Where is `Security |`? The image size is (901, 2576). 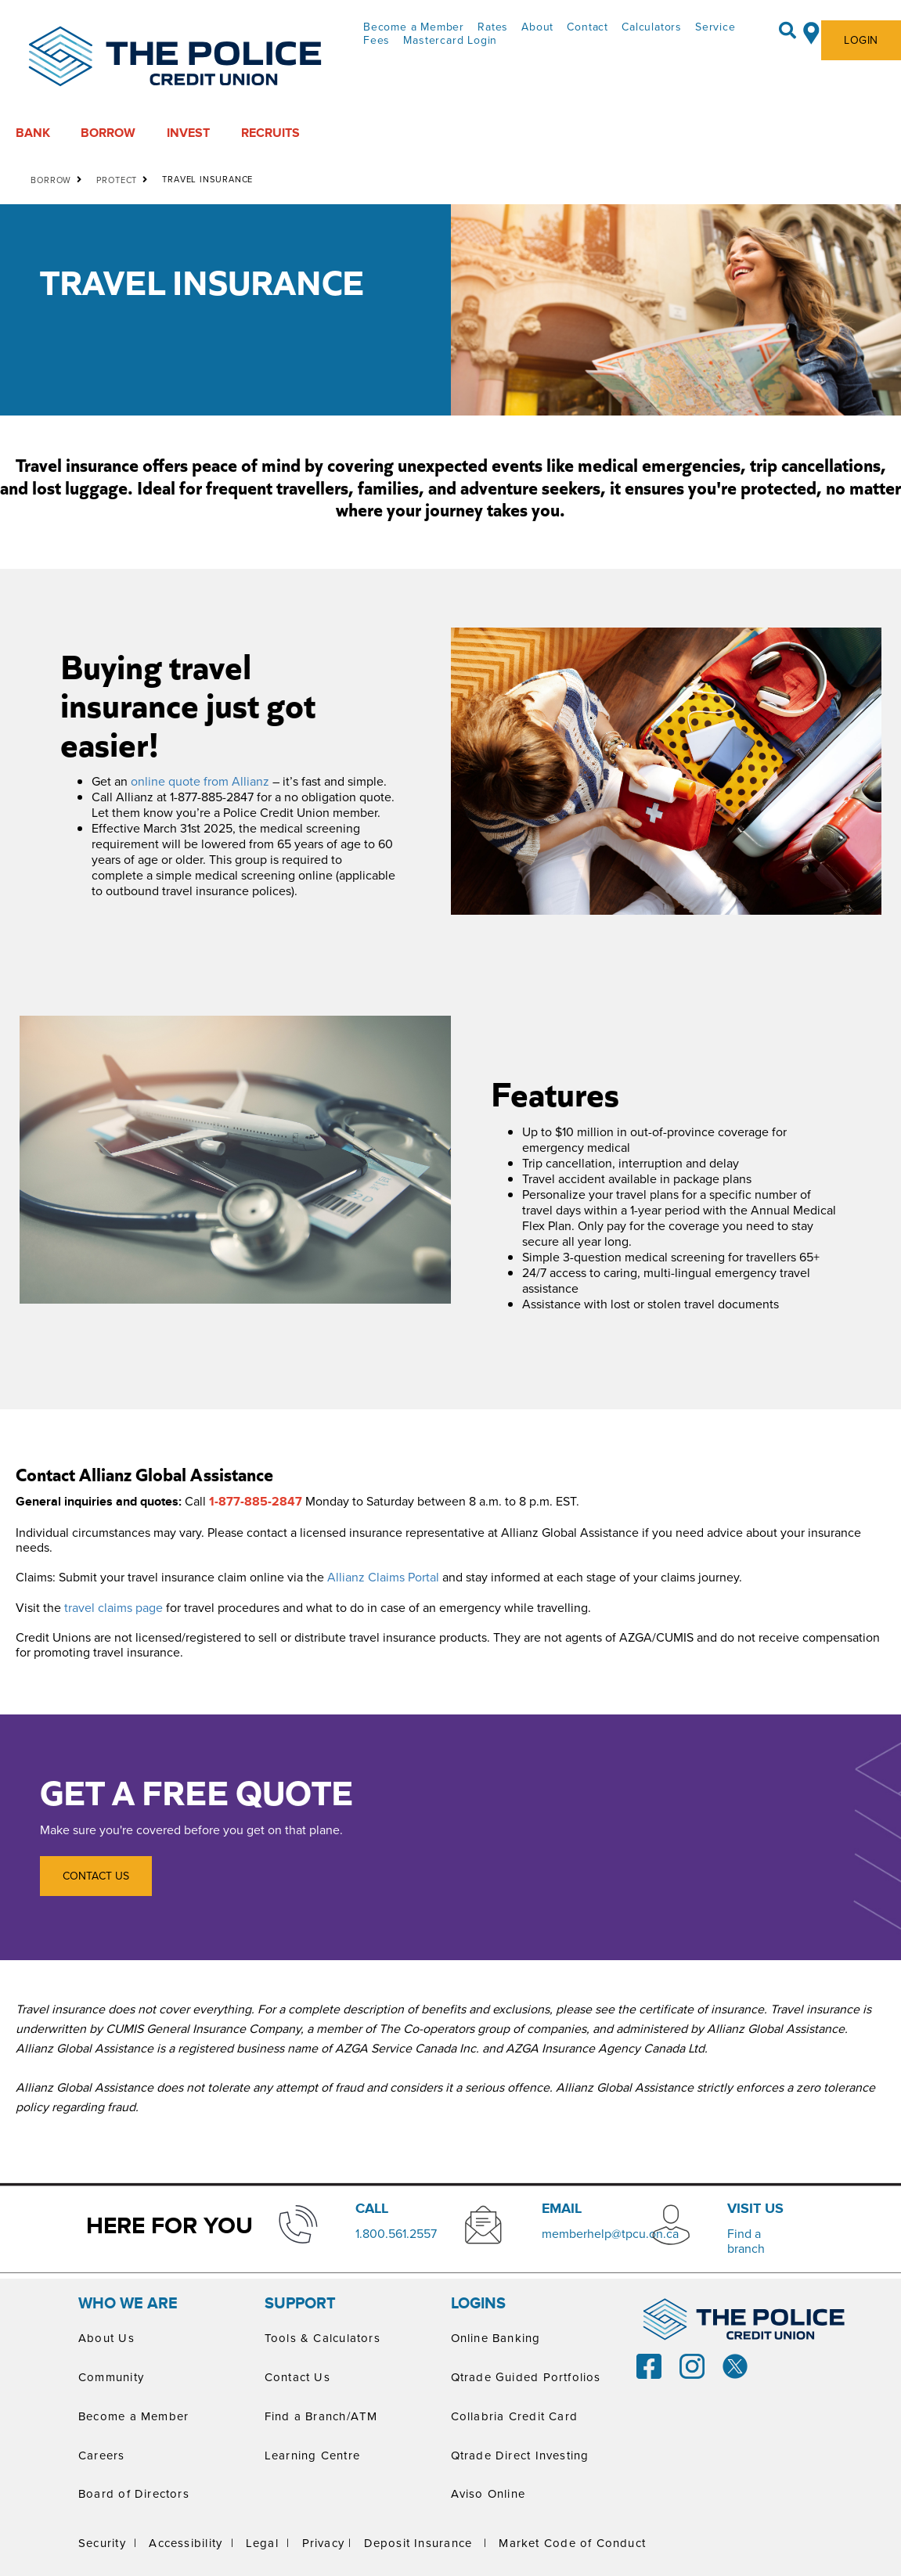 Security | is located at coordinates (107, 2543).